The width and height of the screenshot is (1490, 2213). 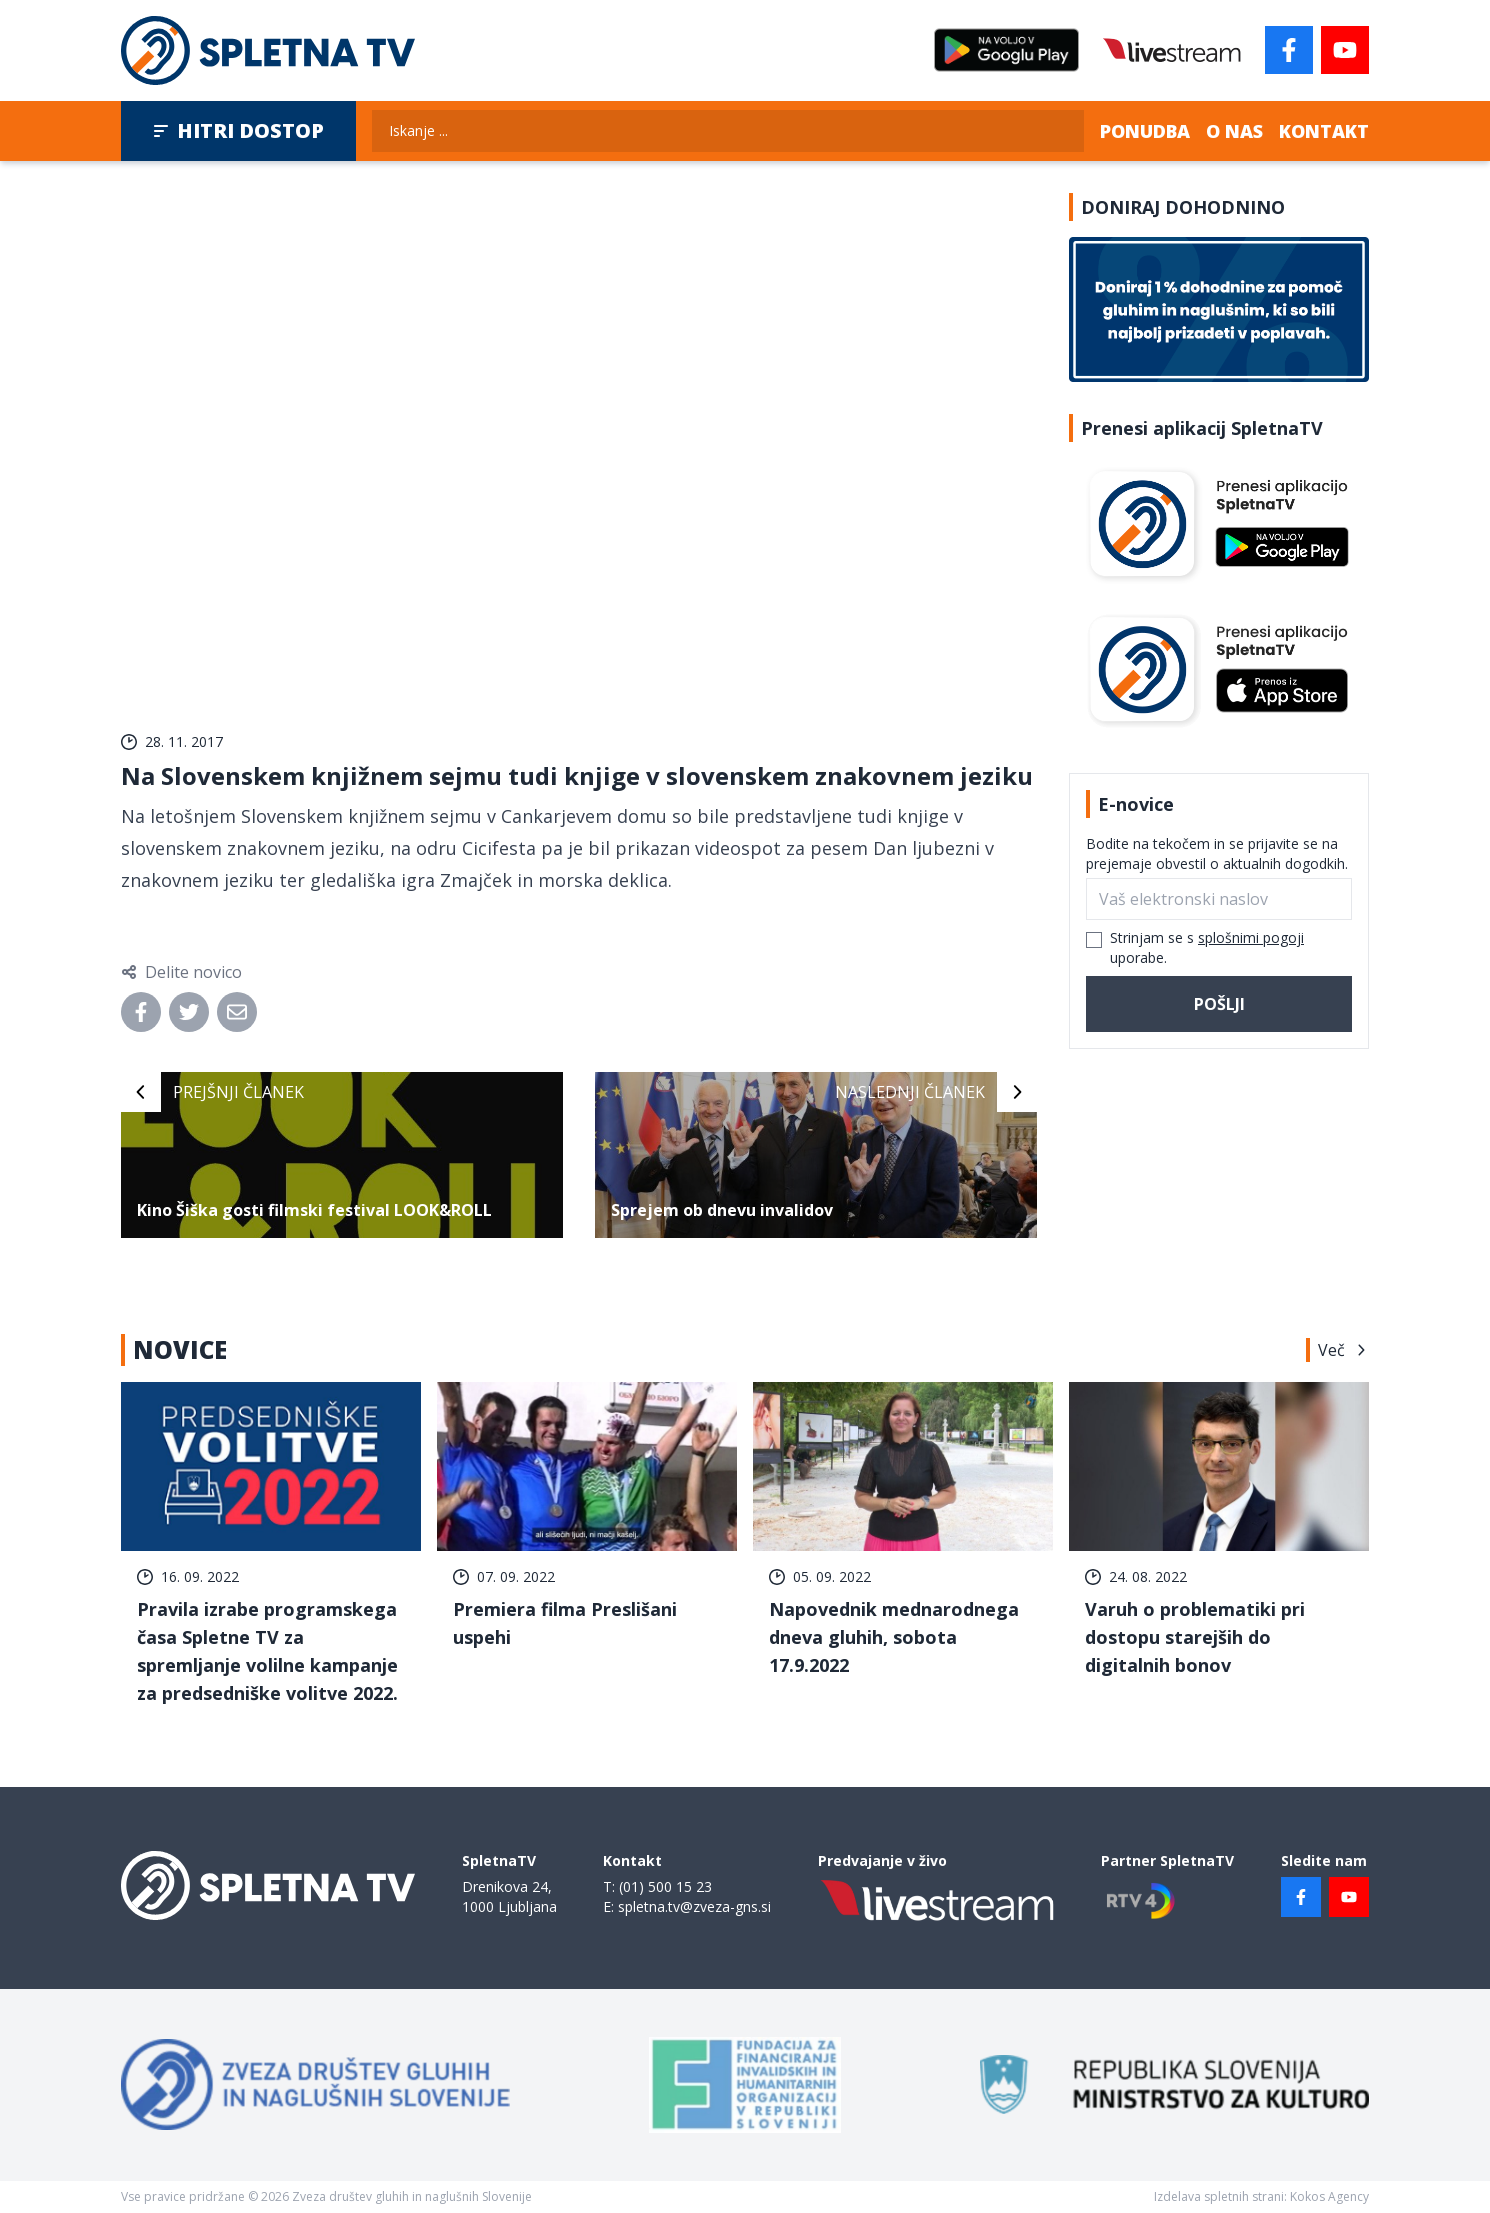 What do you see at coordinates (1145, 131) in the screenshot?
I see `Ponudba` at bounding box center [1145, 131].